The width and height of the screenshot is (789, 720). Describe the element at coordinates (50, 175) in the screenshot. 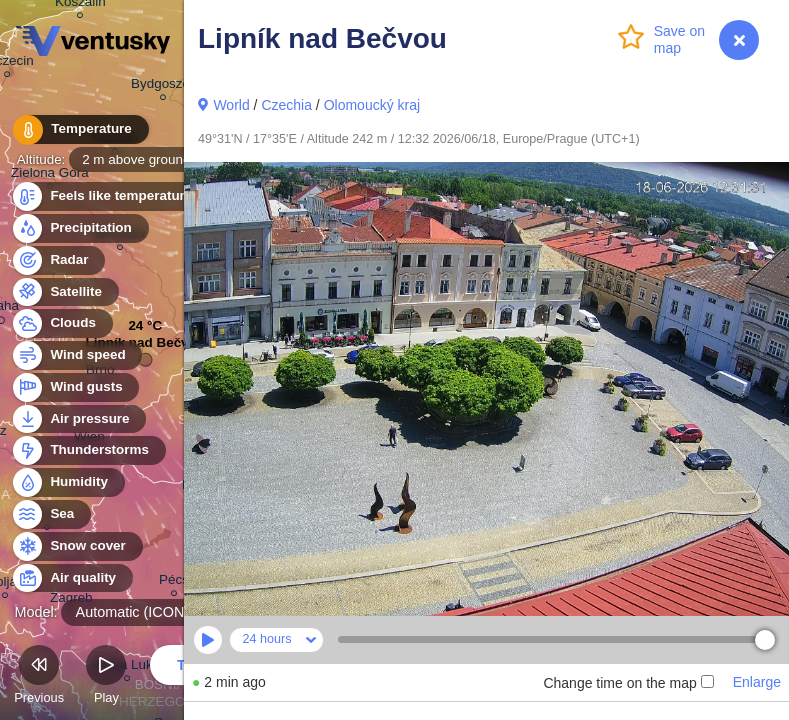

I see `Zielona Góra` at that location.